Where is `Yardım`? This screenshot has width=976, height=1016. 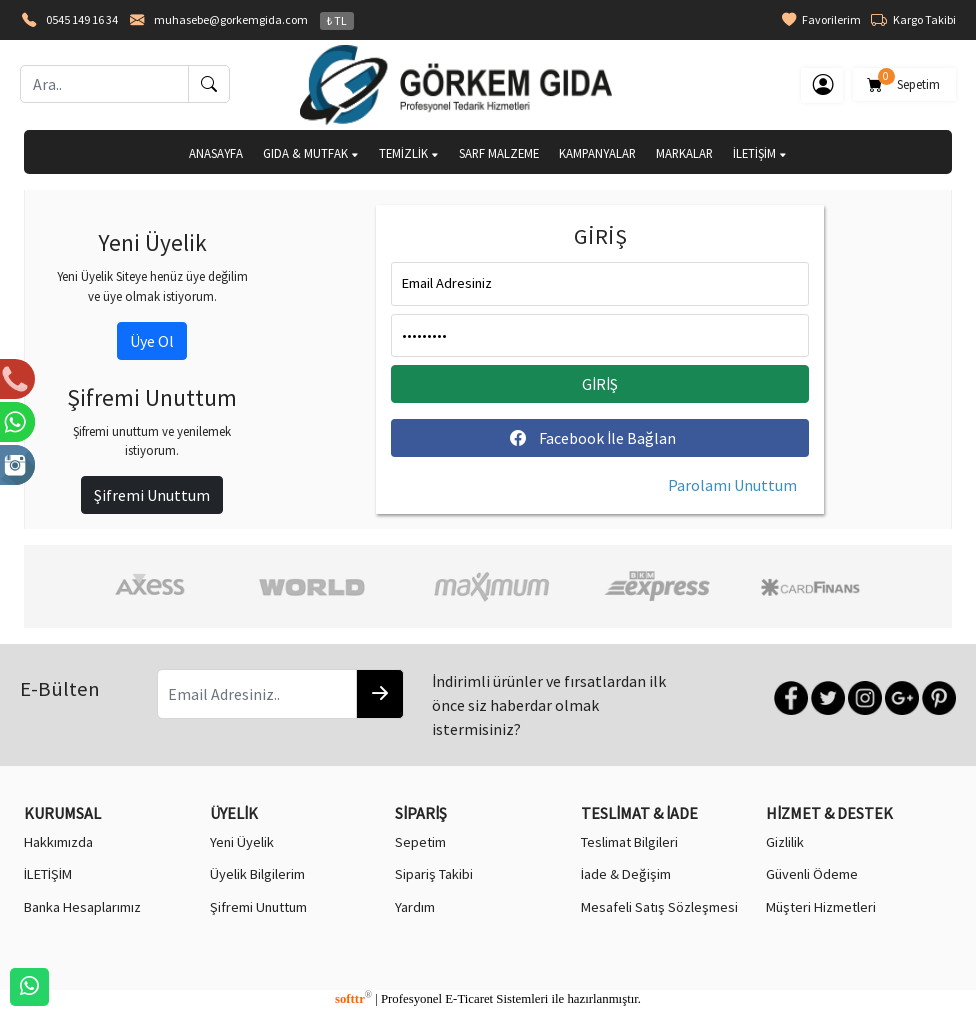 Yardım is located at coordinates (415, 907).